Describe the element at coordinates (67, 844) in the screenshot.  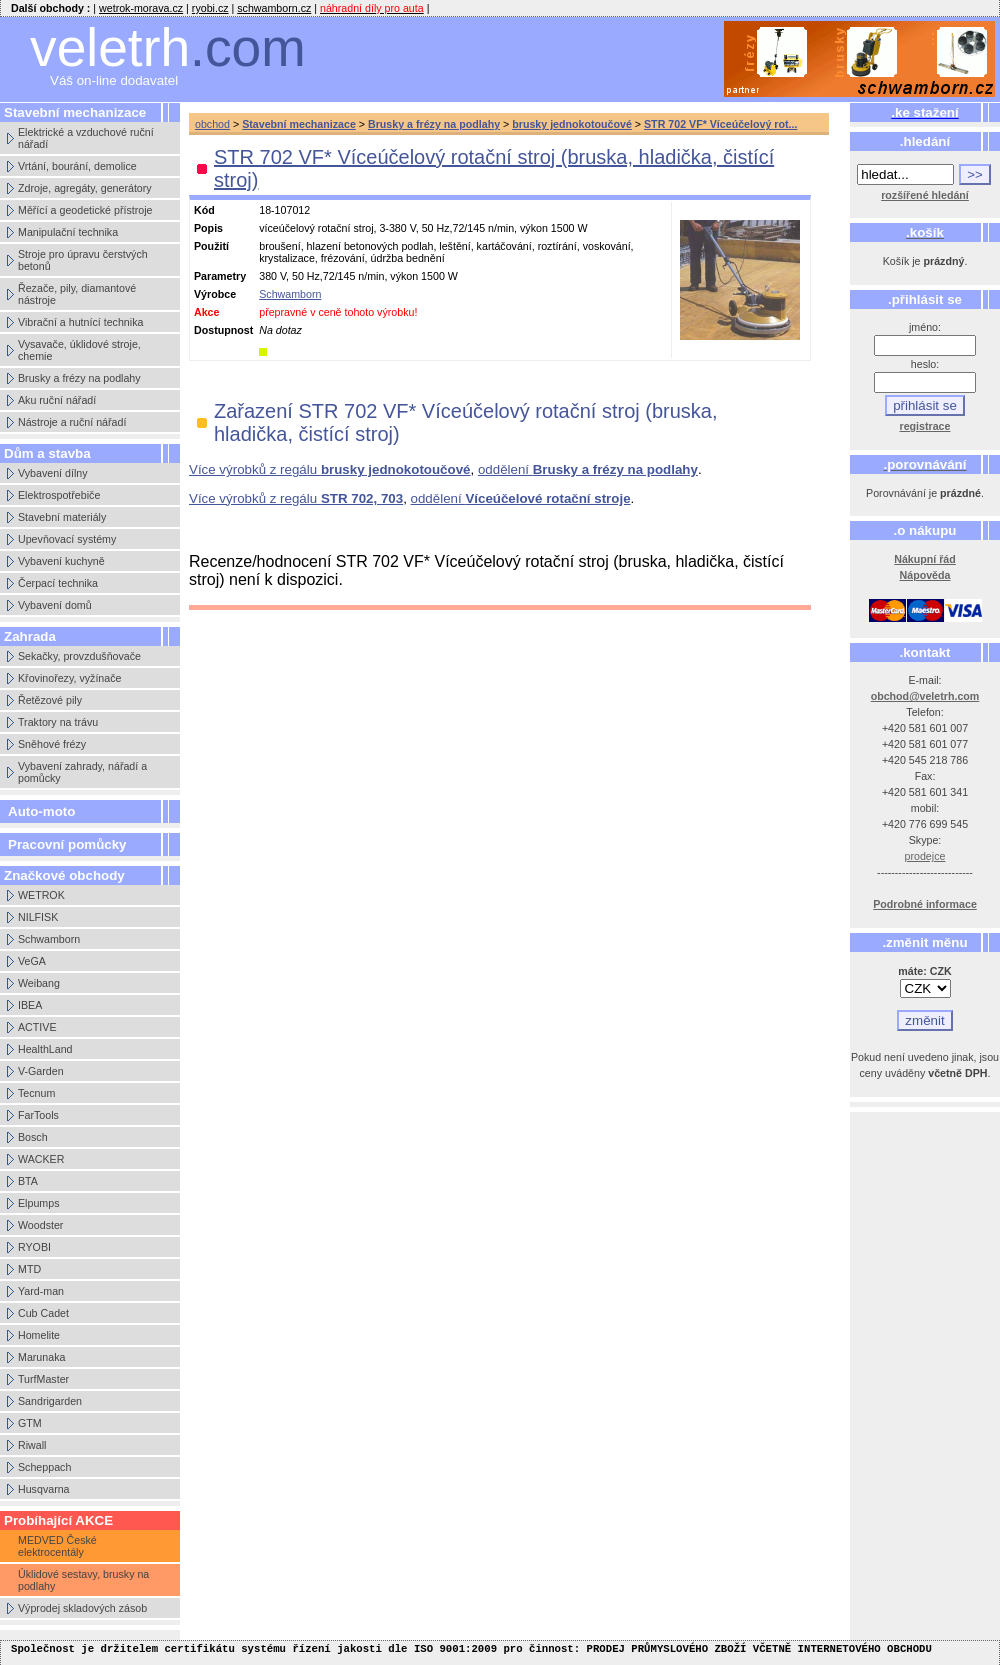
I see `Pracovní pomůcky` at that location.